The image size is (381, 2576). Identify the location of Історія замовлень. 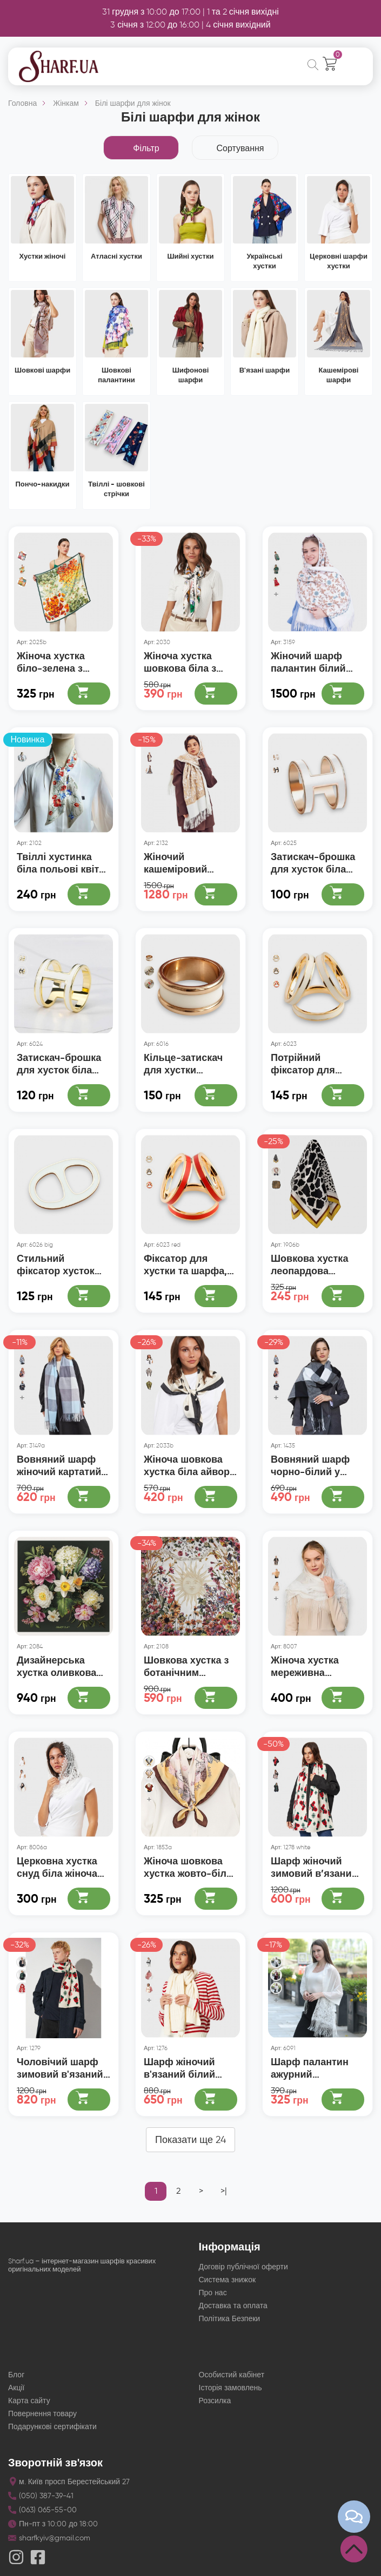
(230, 2382).